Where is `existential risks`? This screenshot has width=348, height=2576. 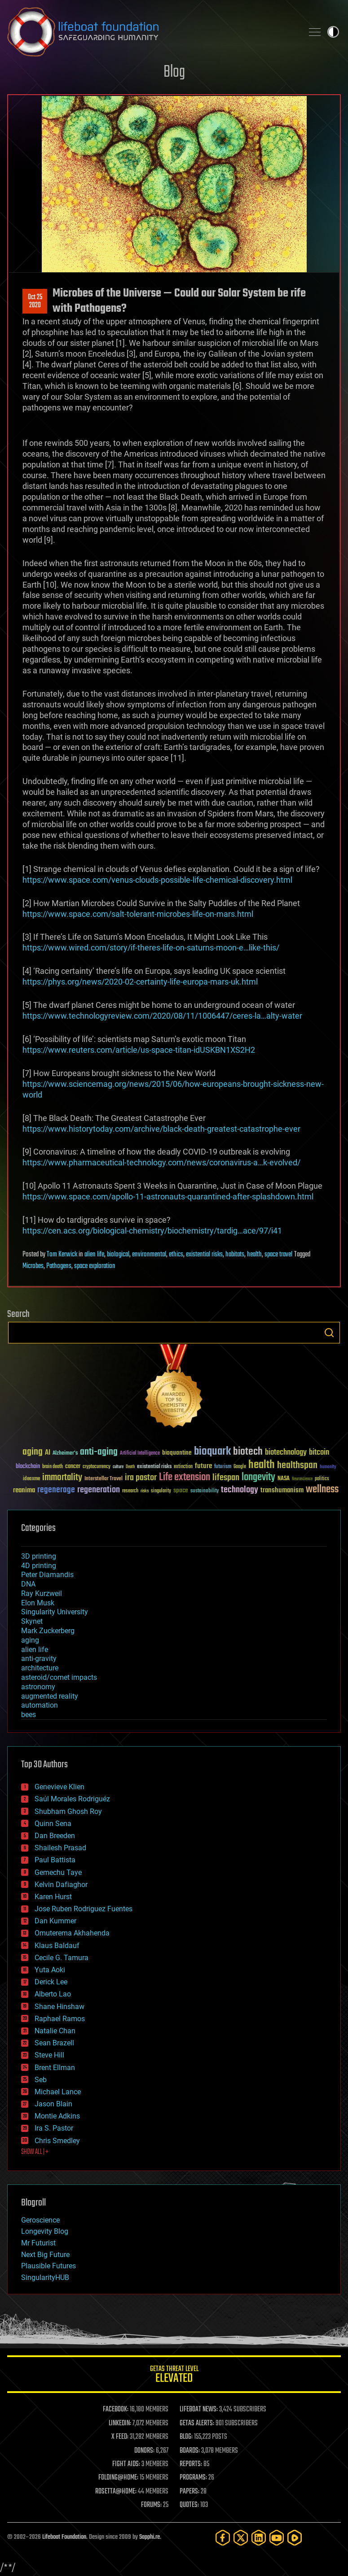
existential risks is located at coordinates (204, 1254).